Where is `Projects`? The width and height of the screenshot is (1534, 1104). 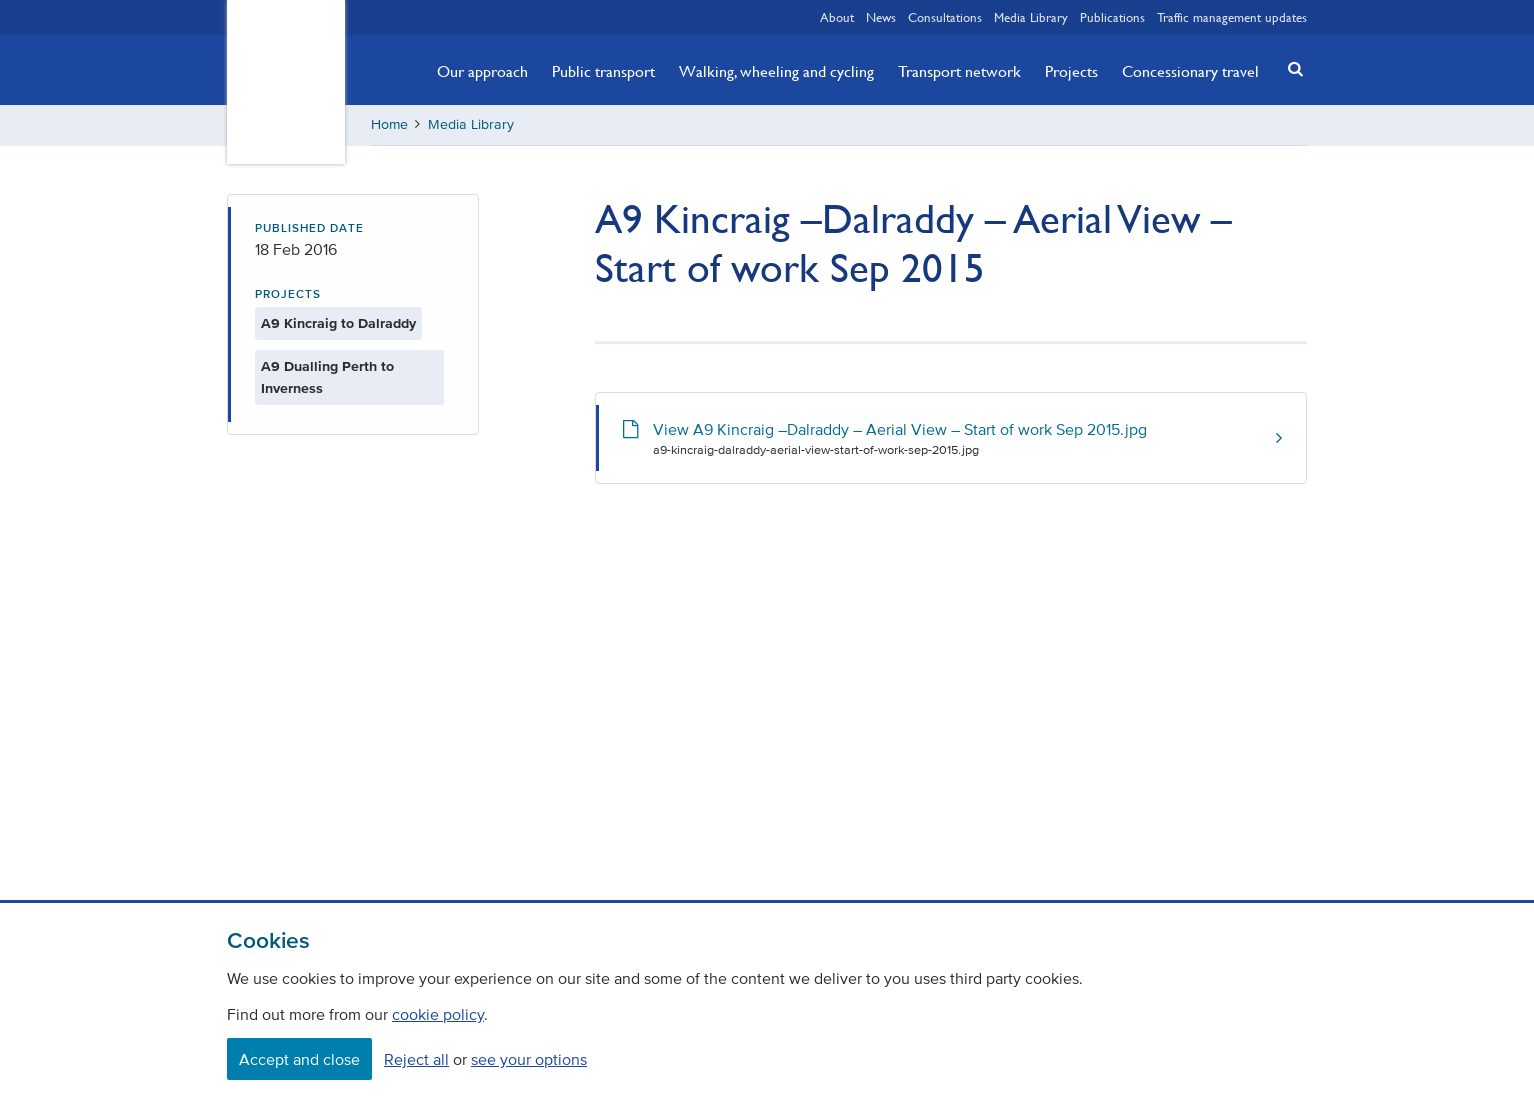 Projects is located at coordinates (1071, 71).